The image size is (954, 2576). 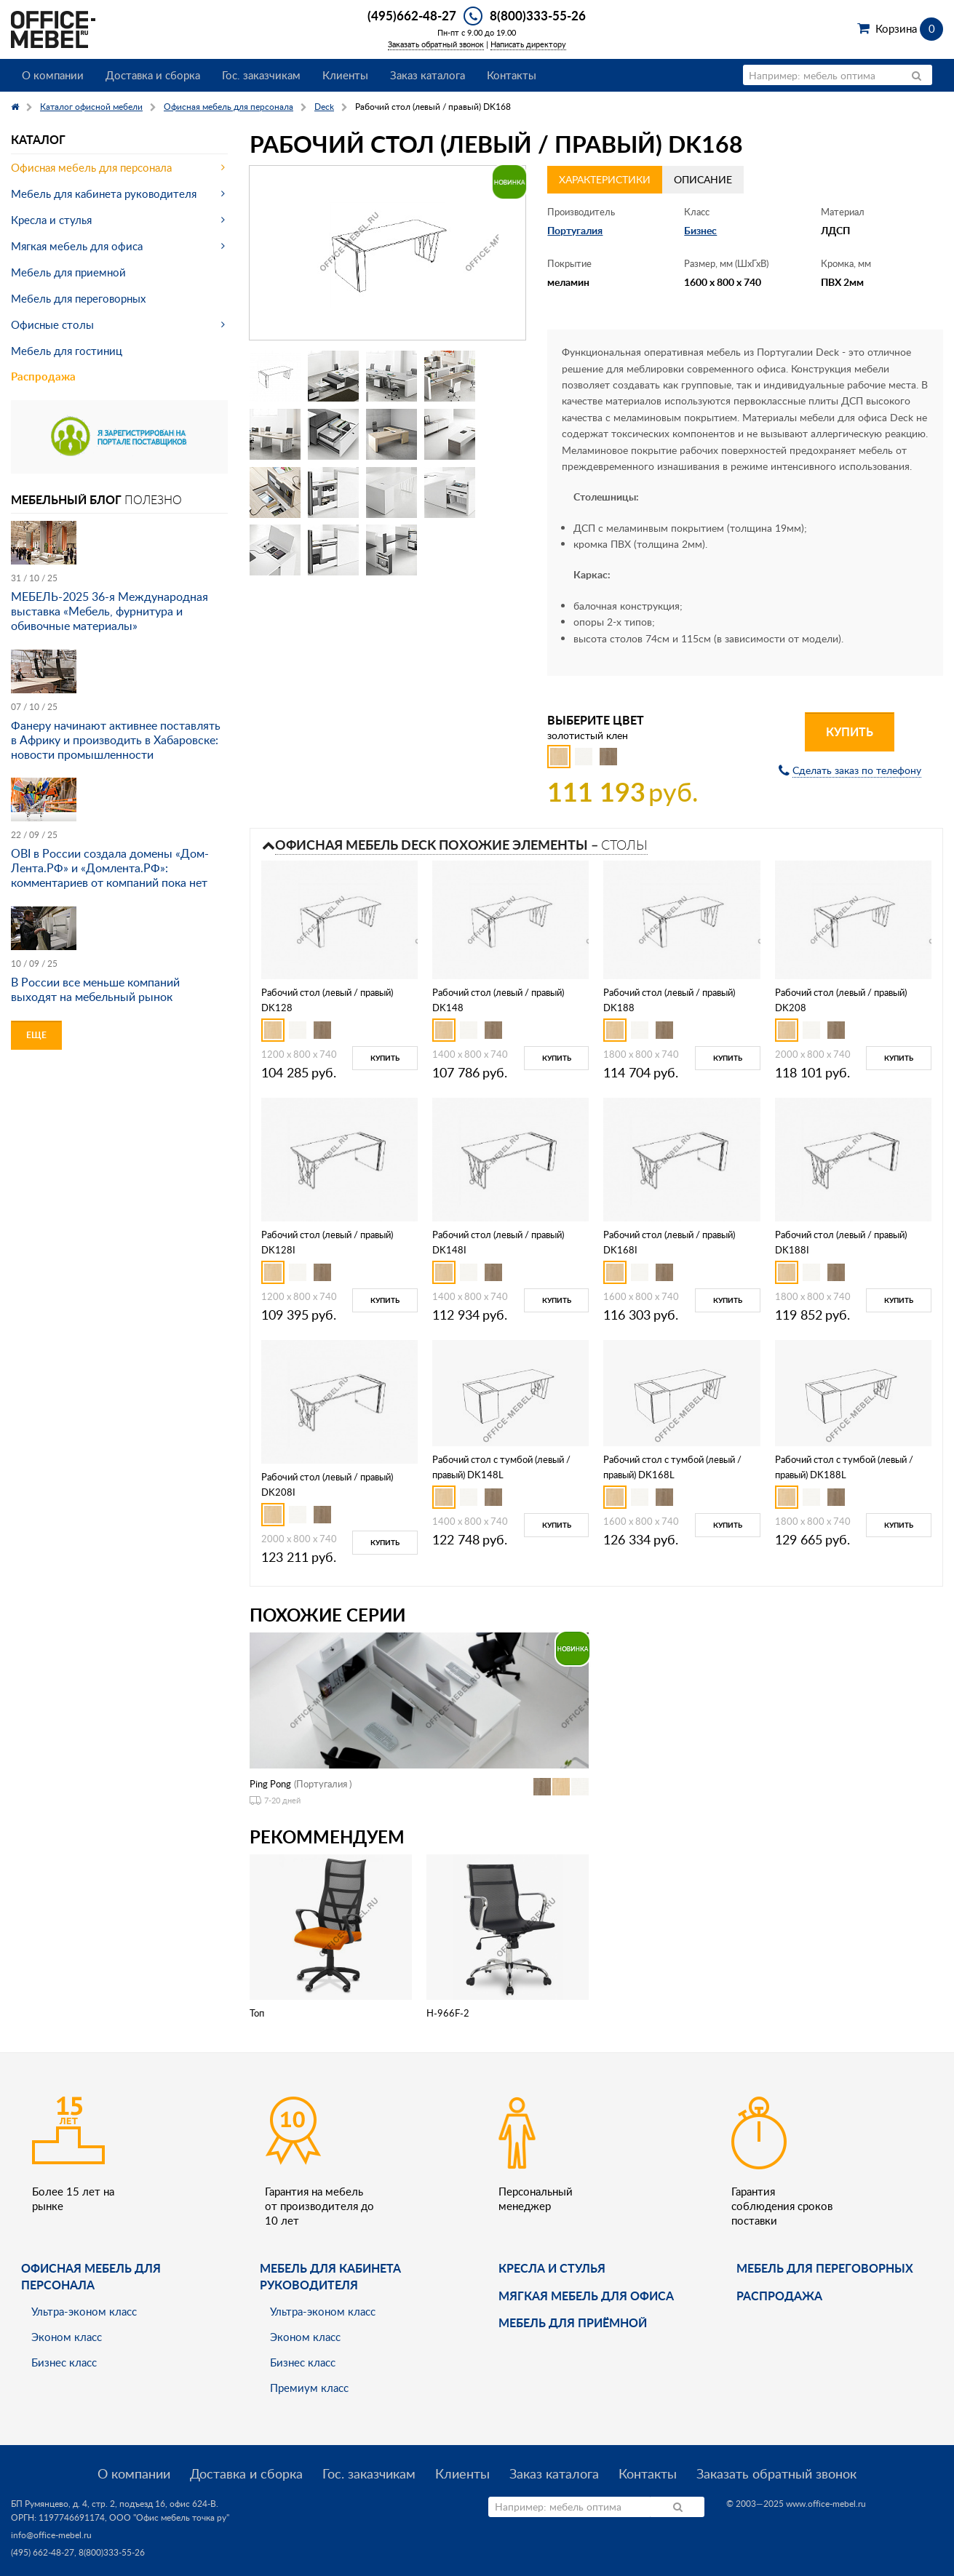 What do you see at coordinates (51, 2535) in the screenshot?
I see `info@office-mebel.ru` at bounding box center [51, 2535].